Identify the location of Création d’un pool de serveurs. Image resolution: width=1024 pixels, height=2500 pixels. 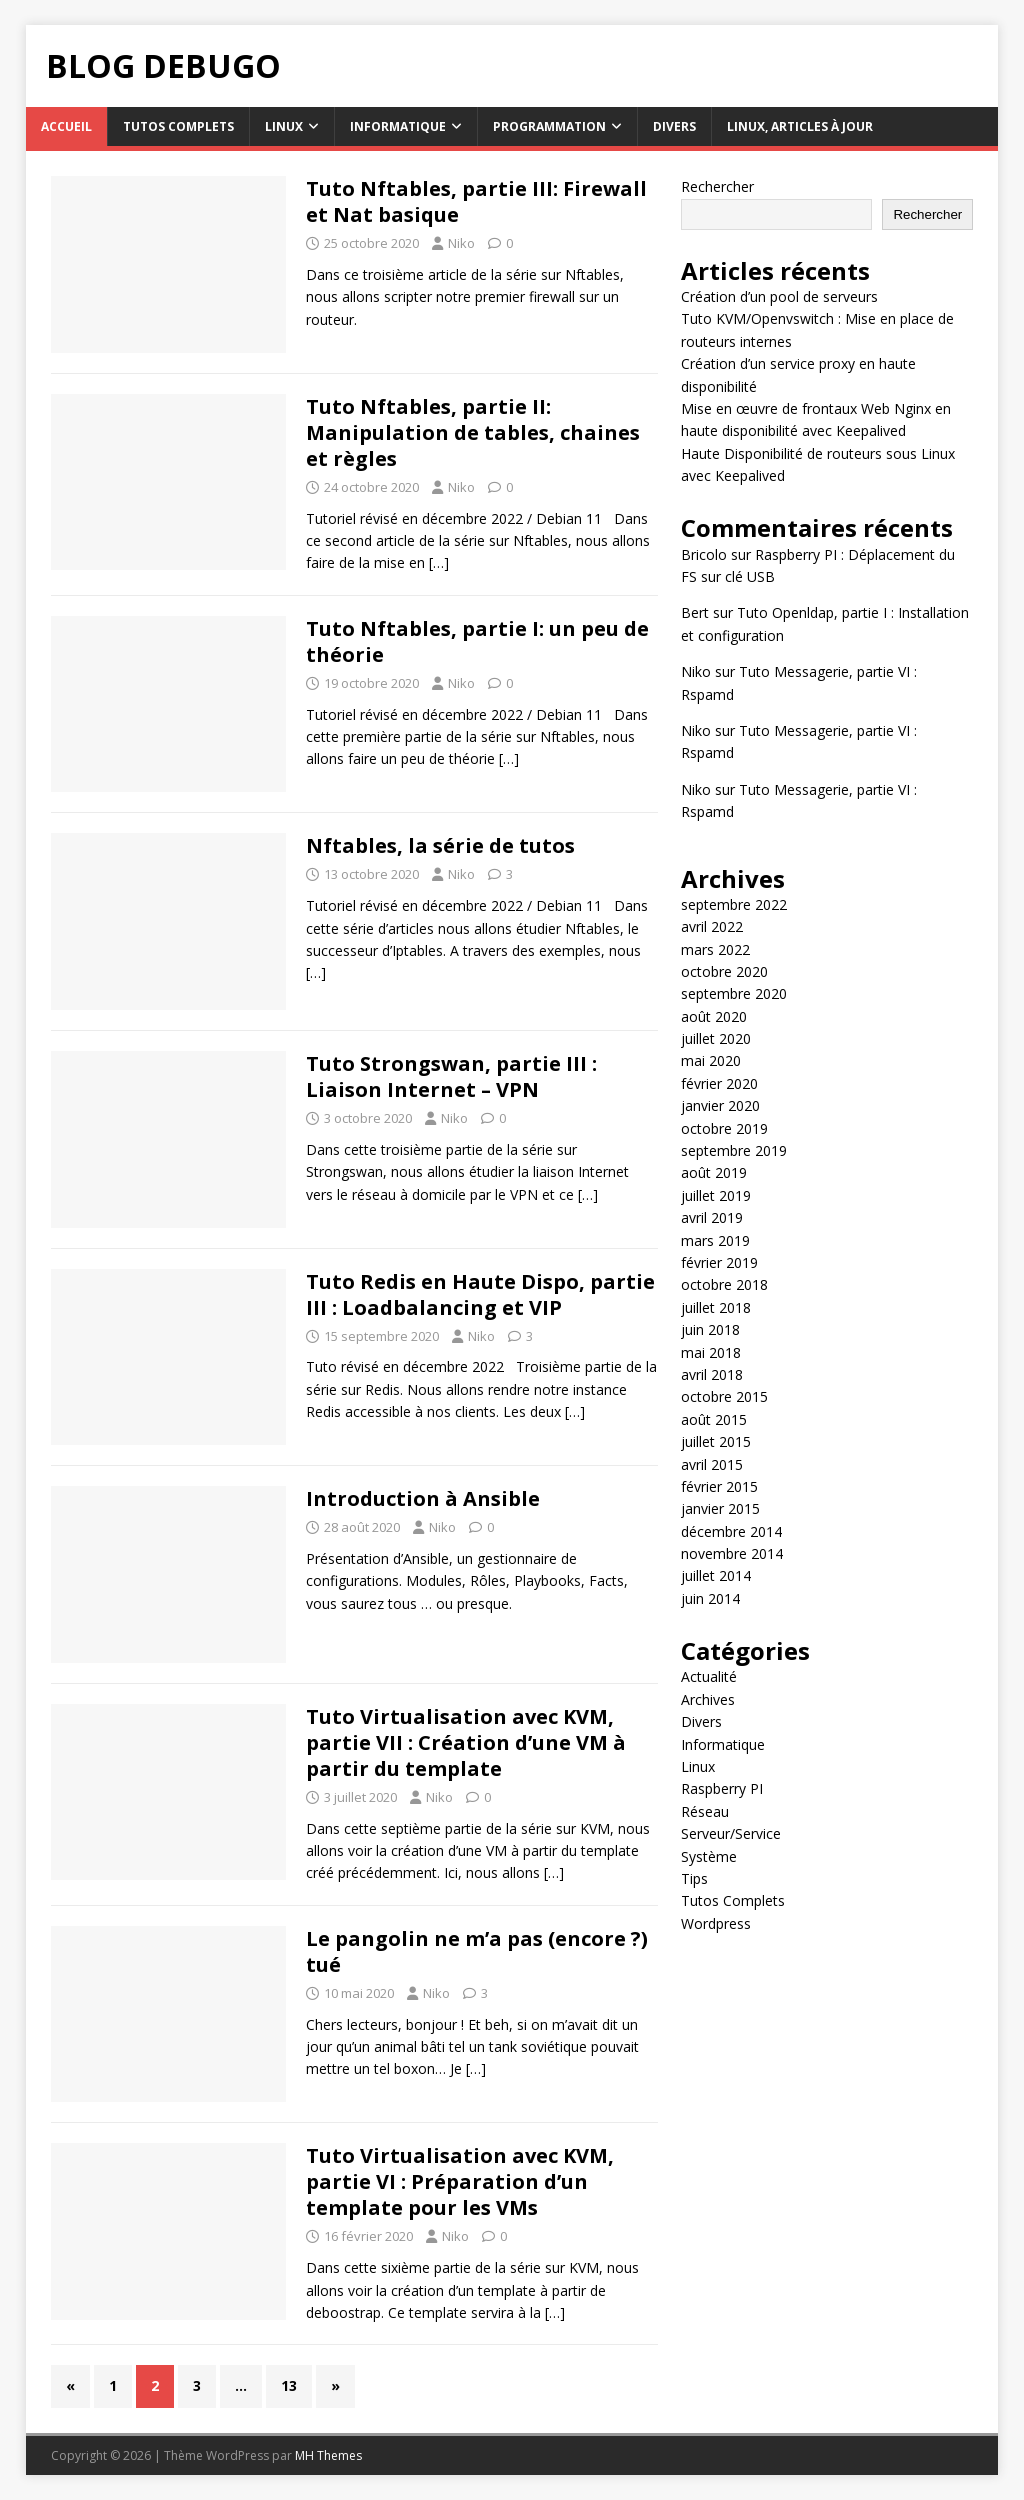
(779, 296).